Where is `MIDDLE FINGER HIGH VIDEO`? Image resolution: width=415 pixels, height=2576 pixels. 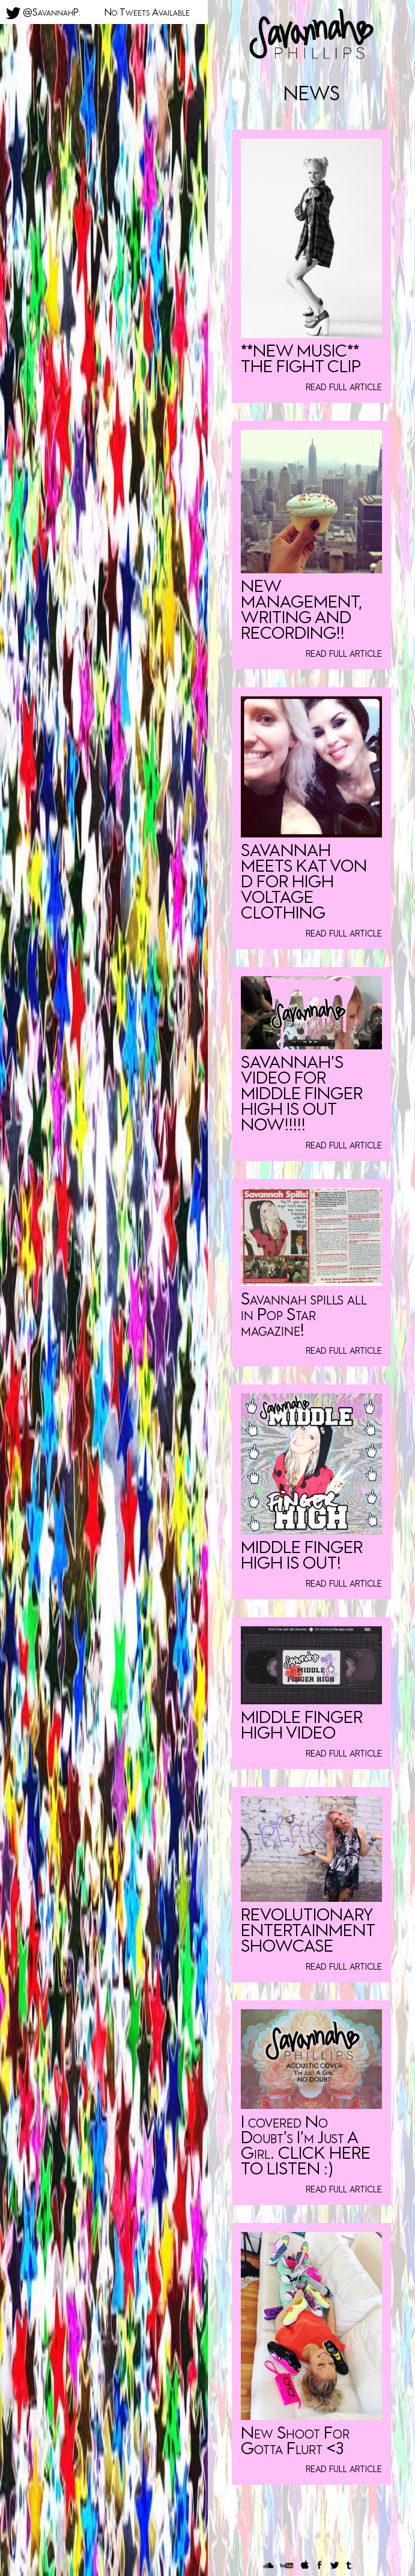
MIDDLE FINGER HIGH VIDEO is located at coordinates (302, 1725).